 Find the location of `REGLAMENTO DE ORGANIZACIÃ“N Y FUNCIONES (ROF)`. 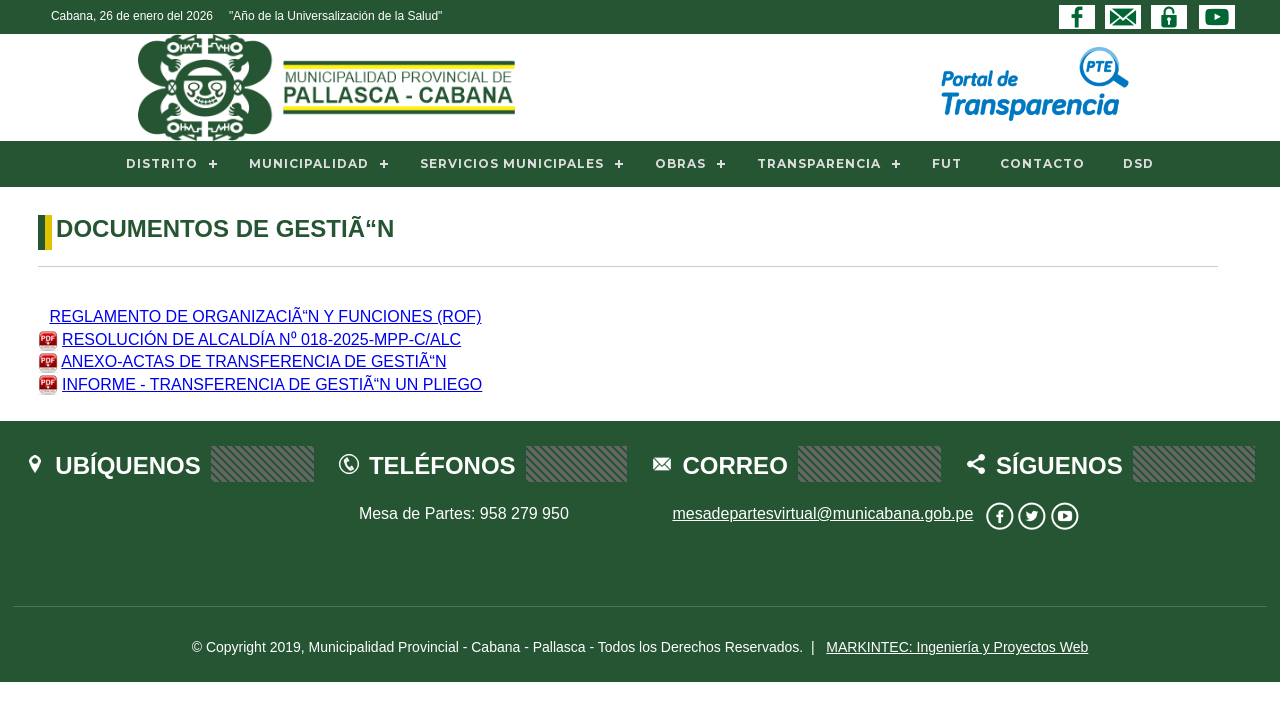

REGLAMENTO DE ORGANIZACIÃ“N Y FUNCIONES (ROF) is located at coordinates (265, 316).